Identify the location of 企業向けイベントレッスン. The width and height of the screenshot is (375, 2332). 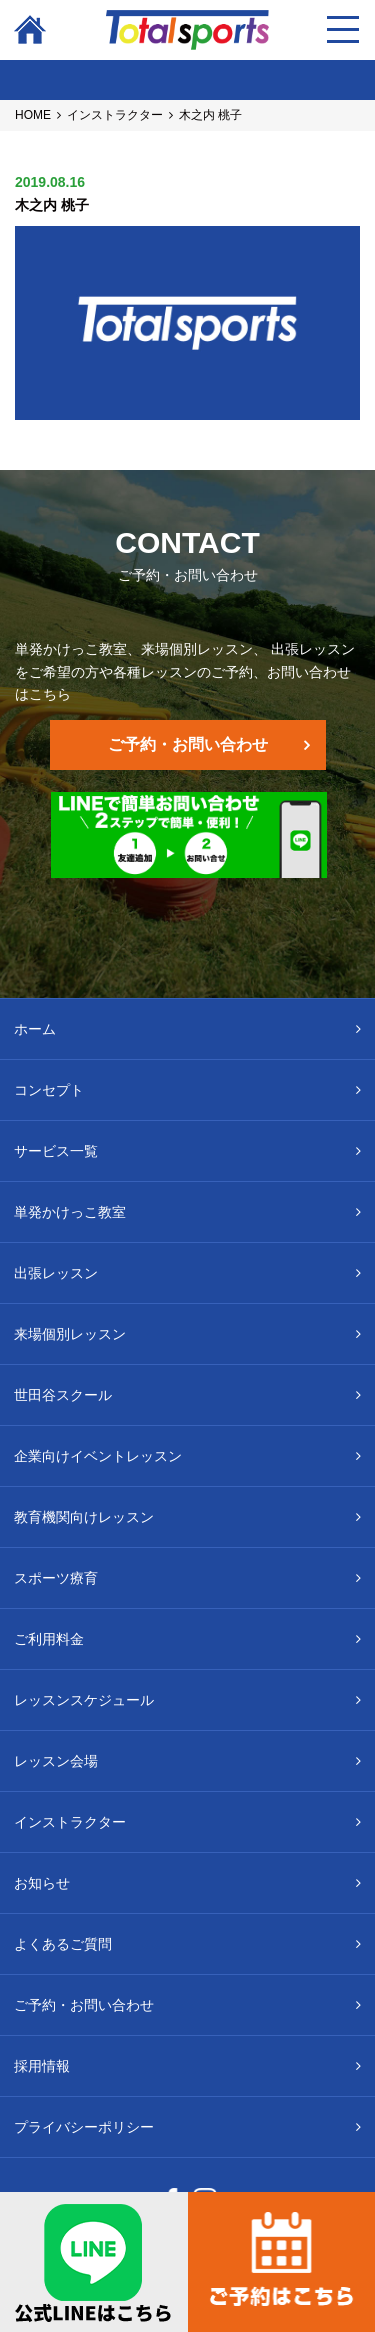
(98, 1456).